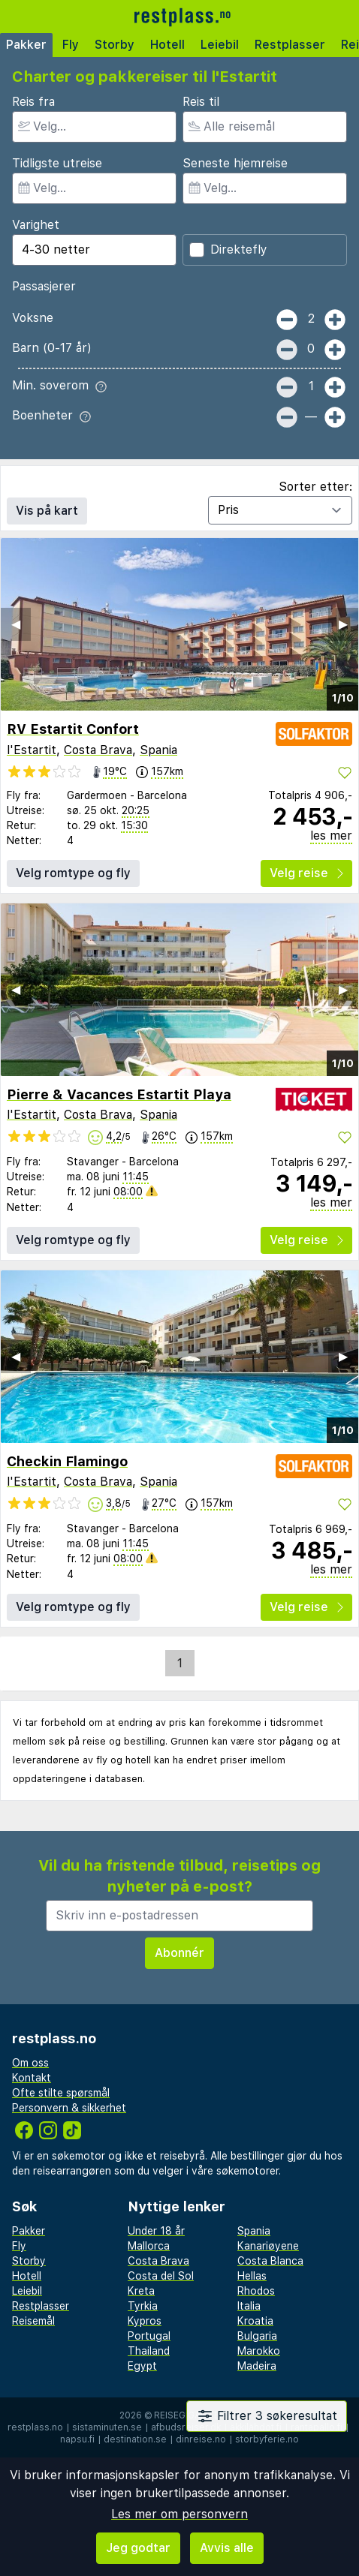  Describe the element at coordinates (270, 2261) in the screenshot. I see `Costa Blanca` at that location.